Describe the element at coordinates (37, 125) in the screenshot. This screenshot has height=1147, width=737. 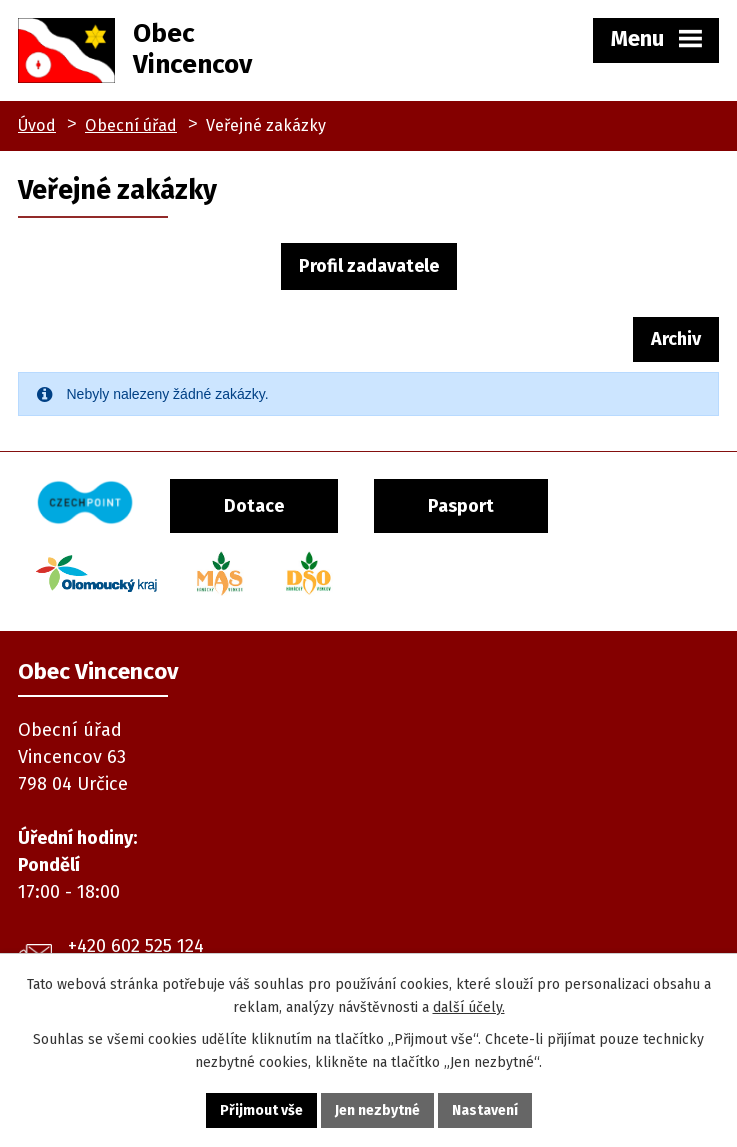
I see `Úvod` at that location.